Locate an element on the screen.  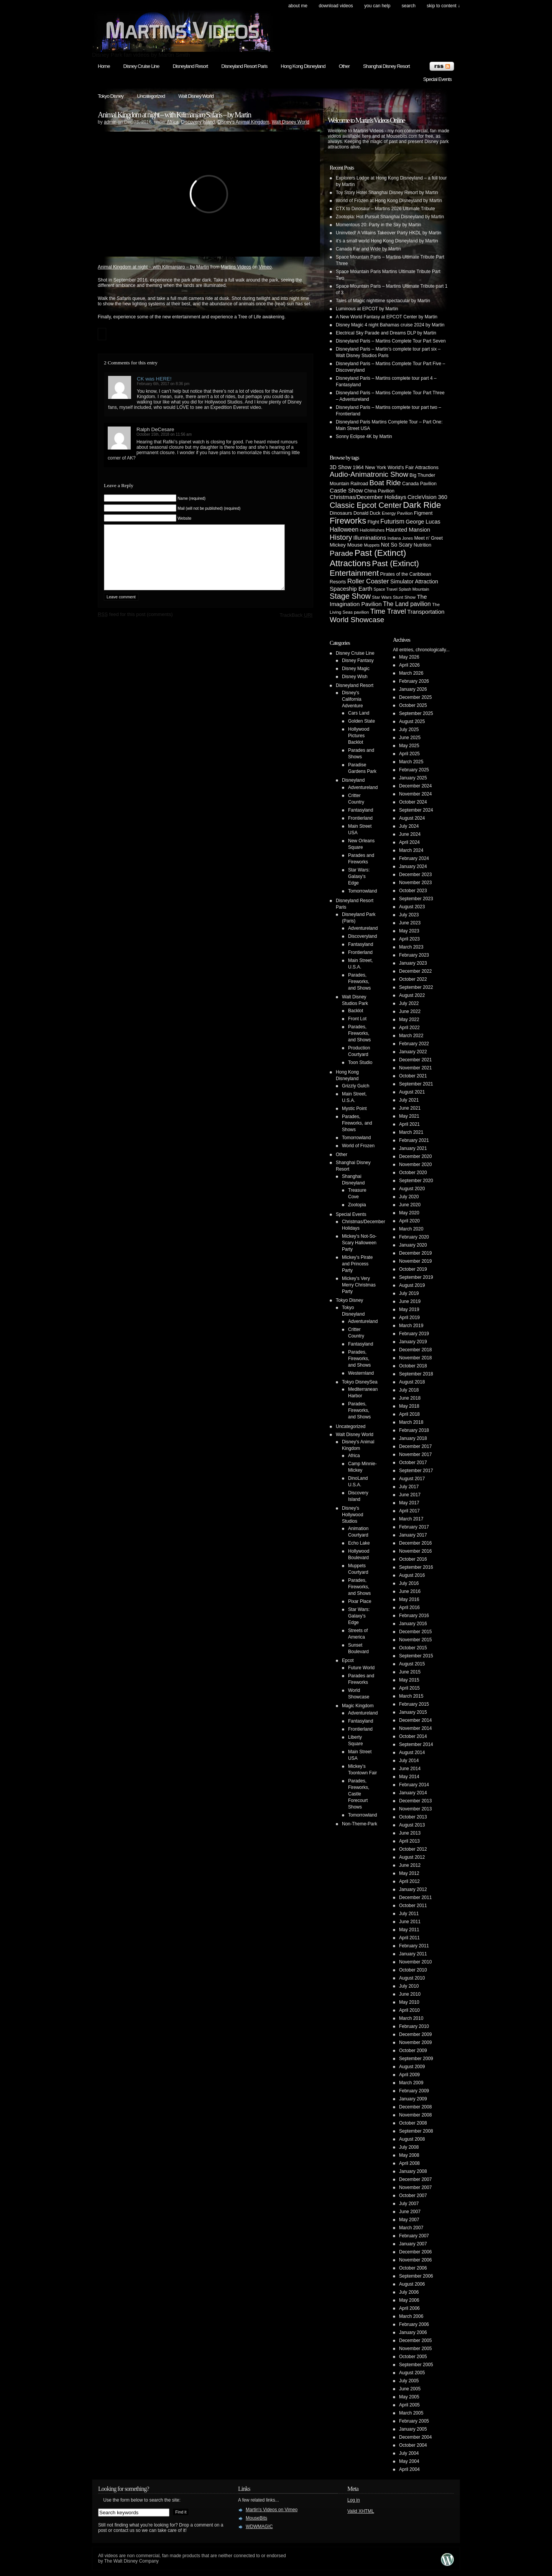
October 15th, 2018 on 11:56 am is located at coordinates (164, 434).